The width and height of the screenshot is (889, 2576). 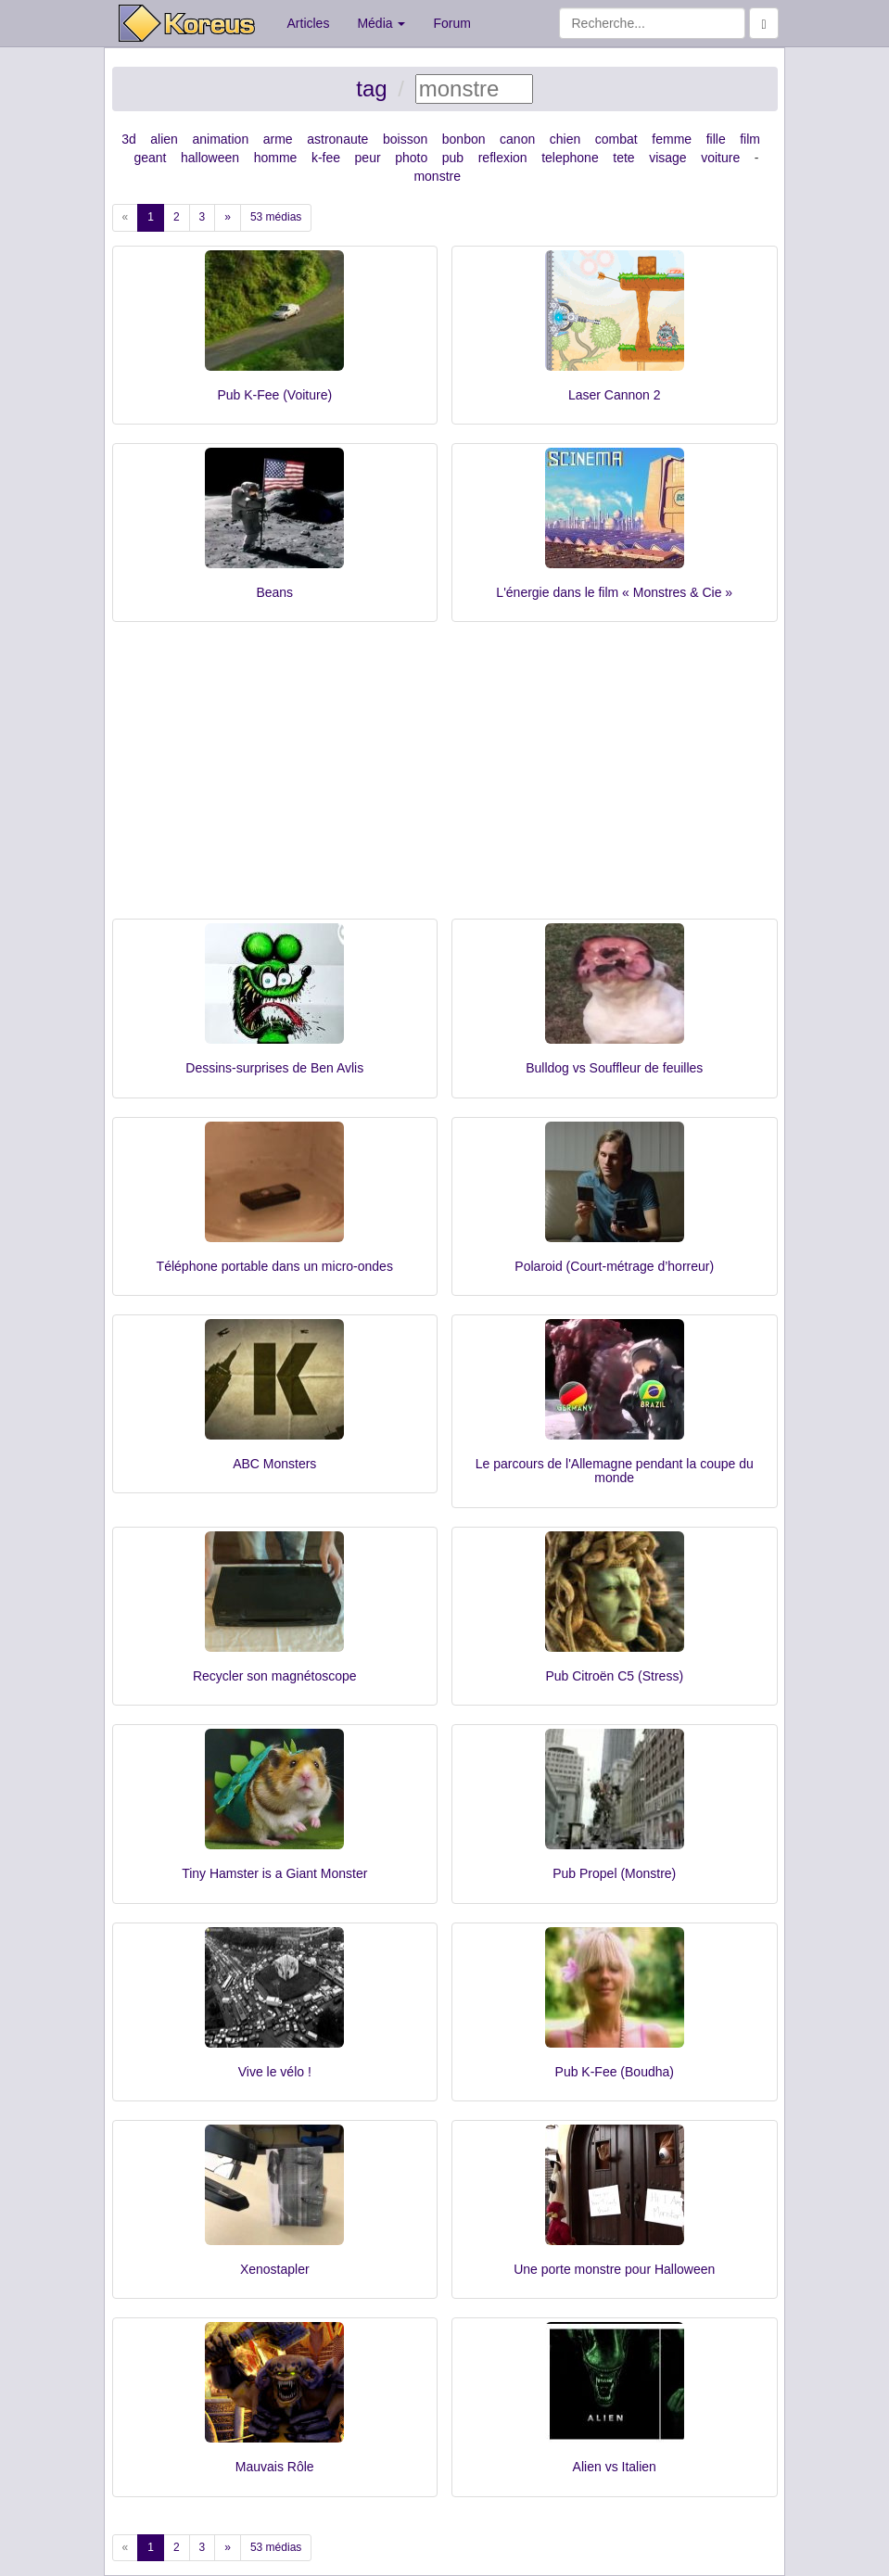 I want to click on arme, so click(x=278, y=139).